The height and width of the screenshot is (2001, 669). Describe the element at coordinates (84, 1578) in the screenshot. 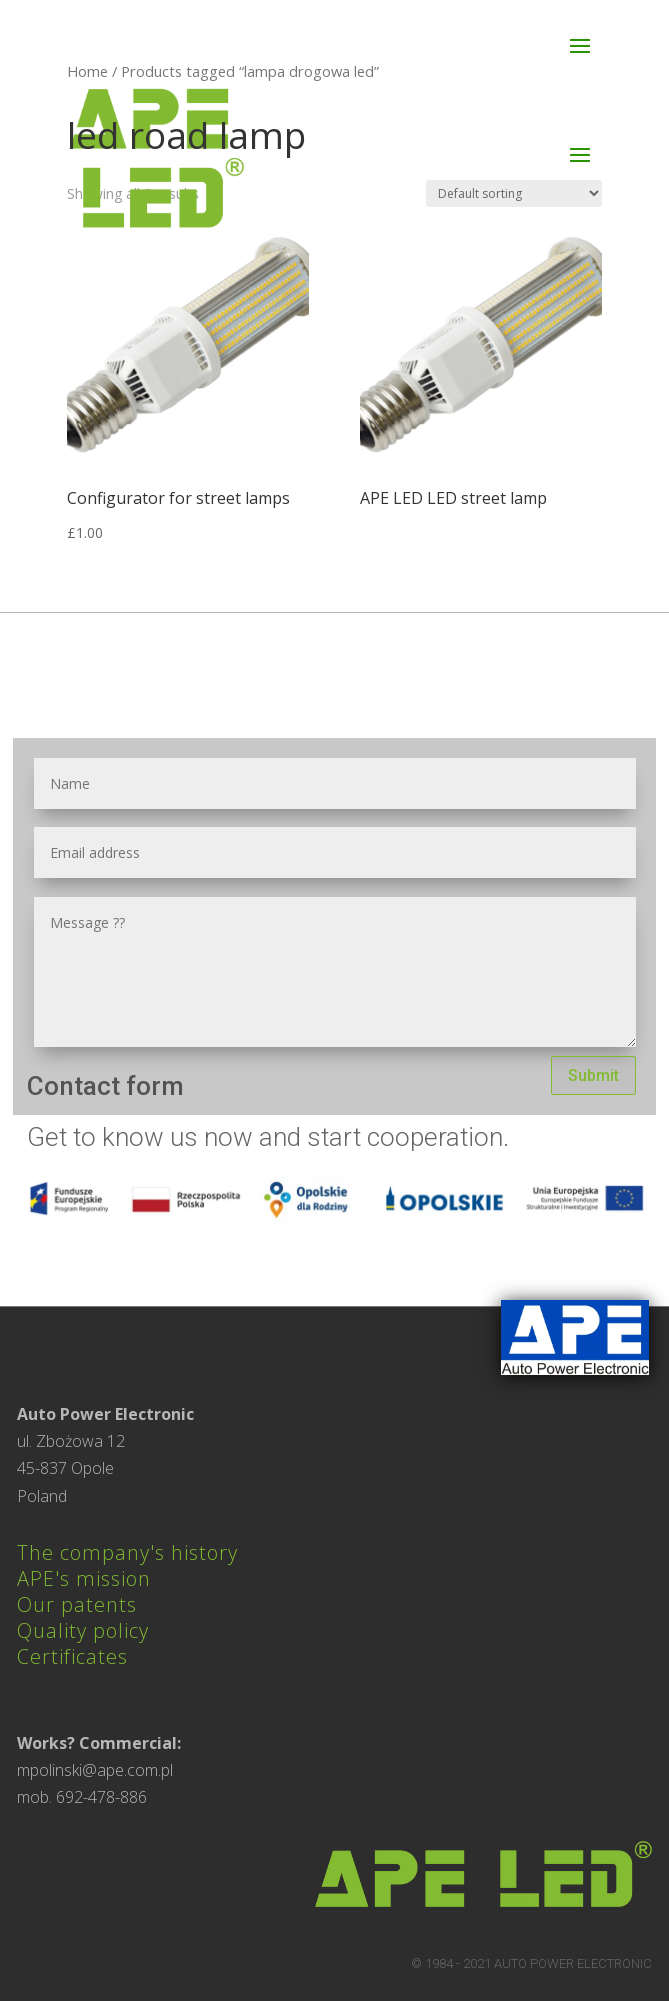

I see `APE's mission` at that location.